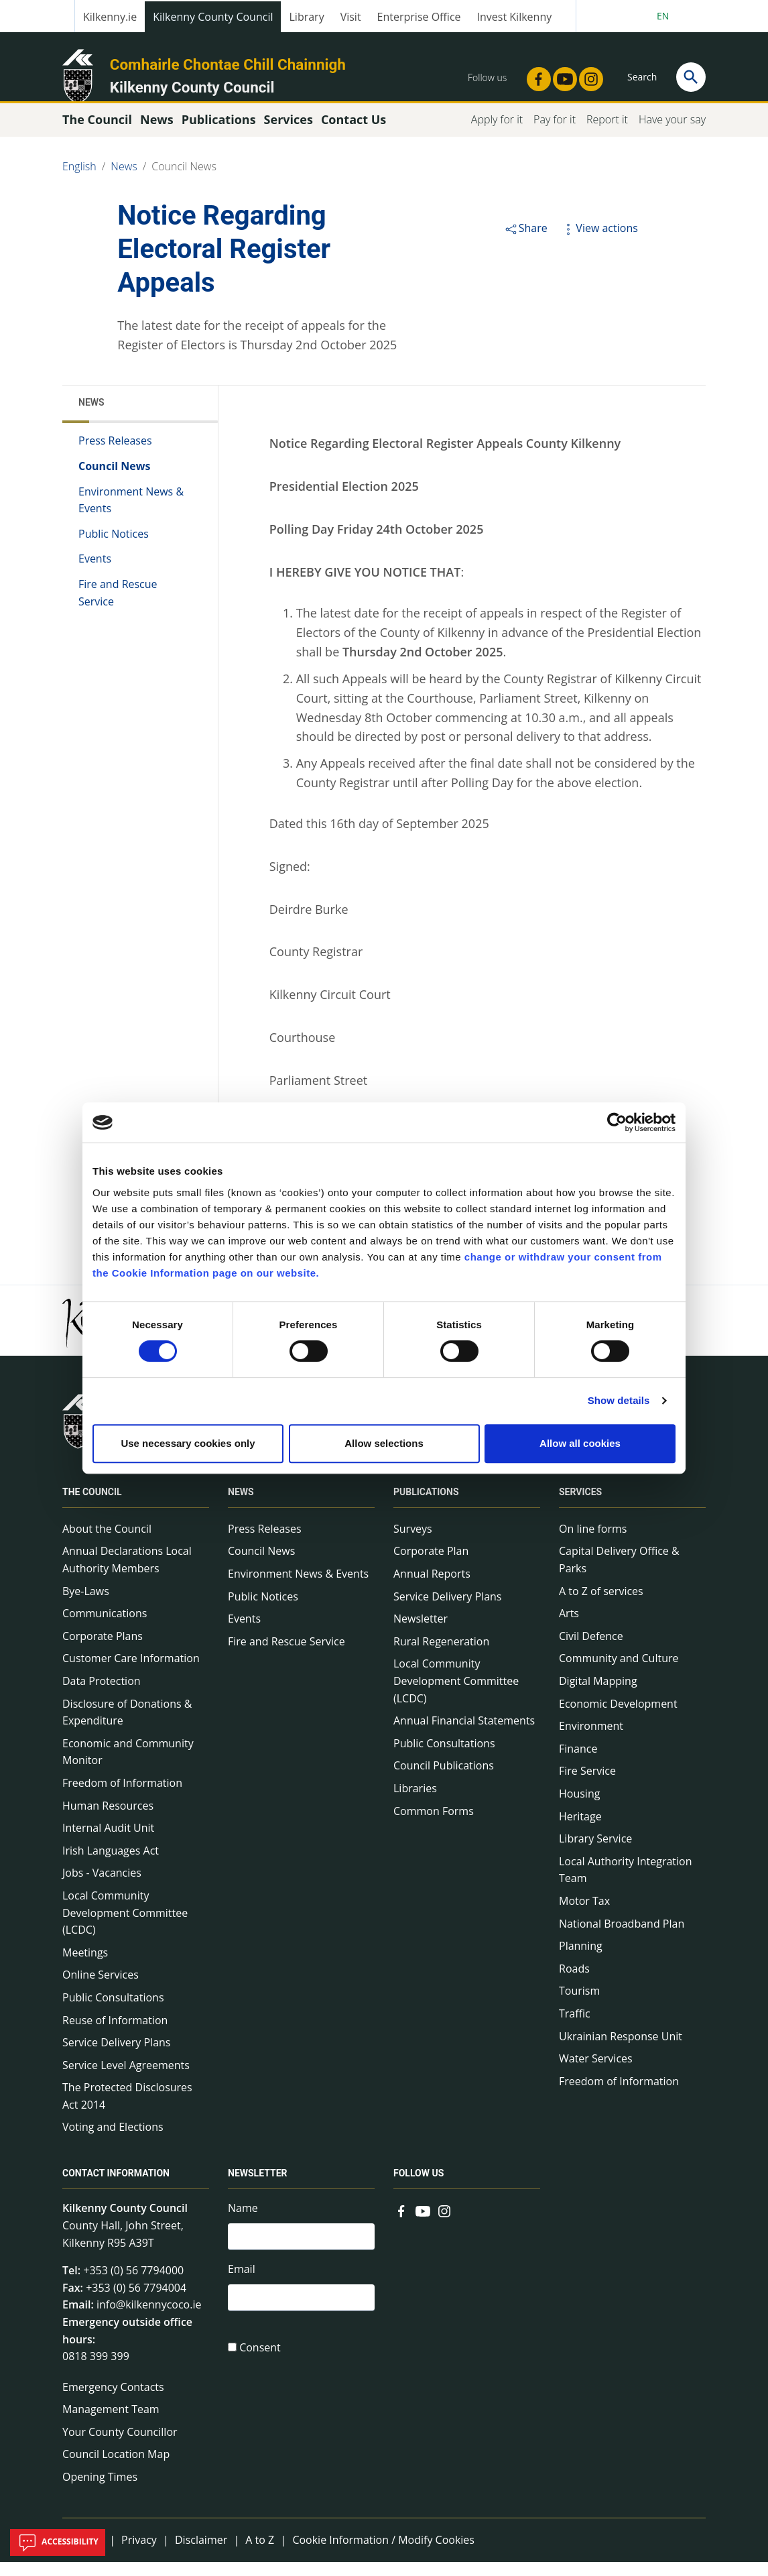  What do you see at coordinates (580, 1829) in the screenshot?
I see `Heritage` at bounding box center [580, 1829].